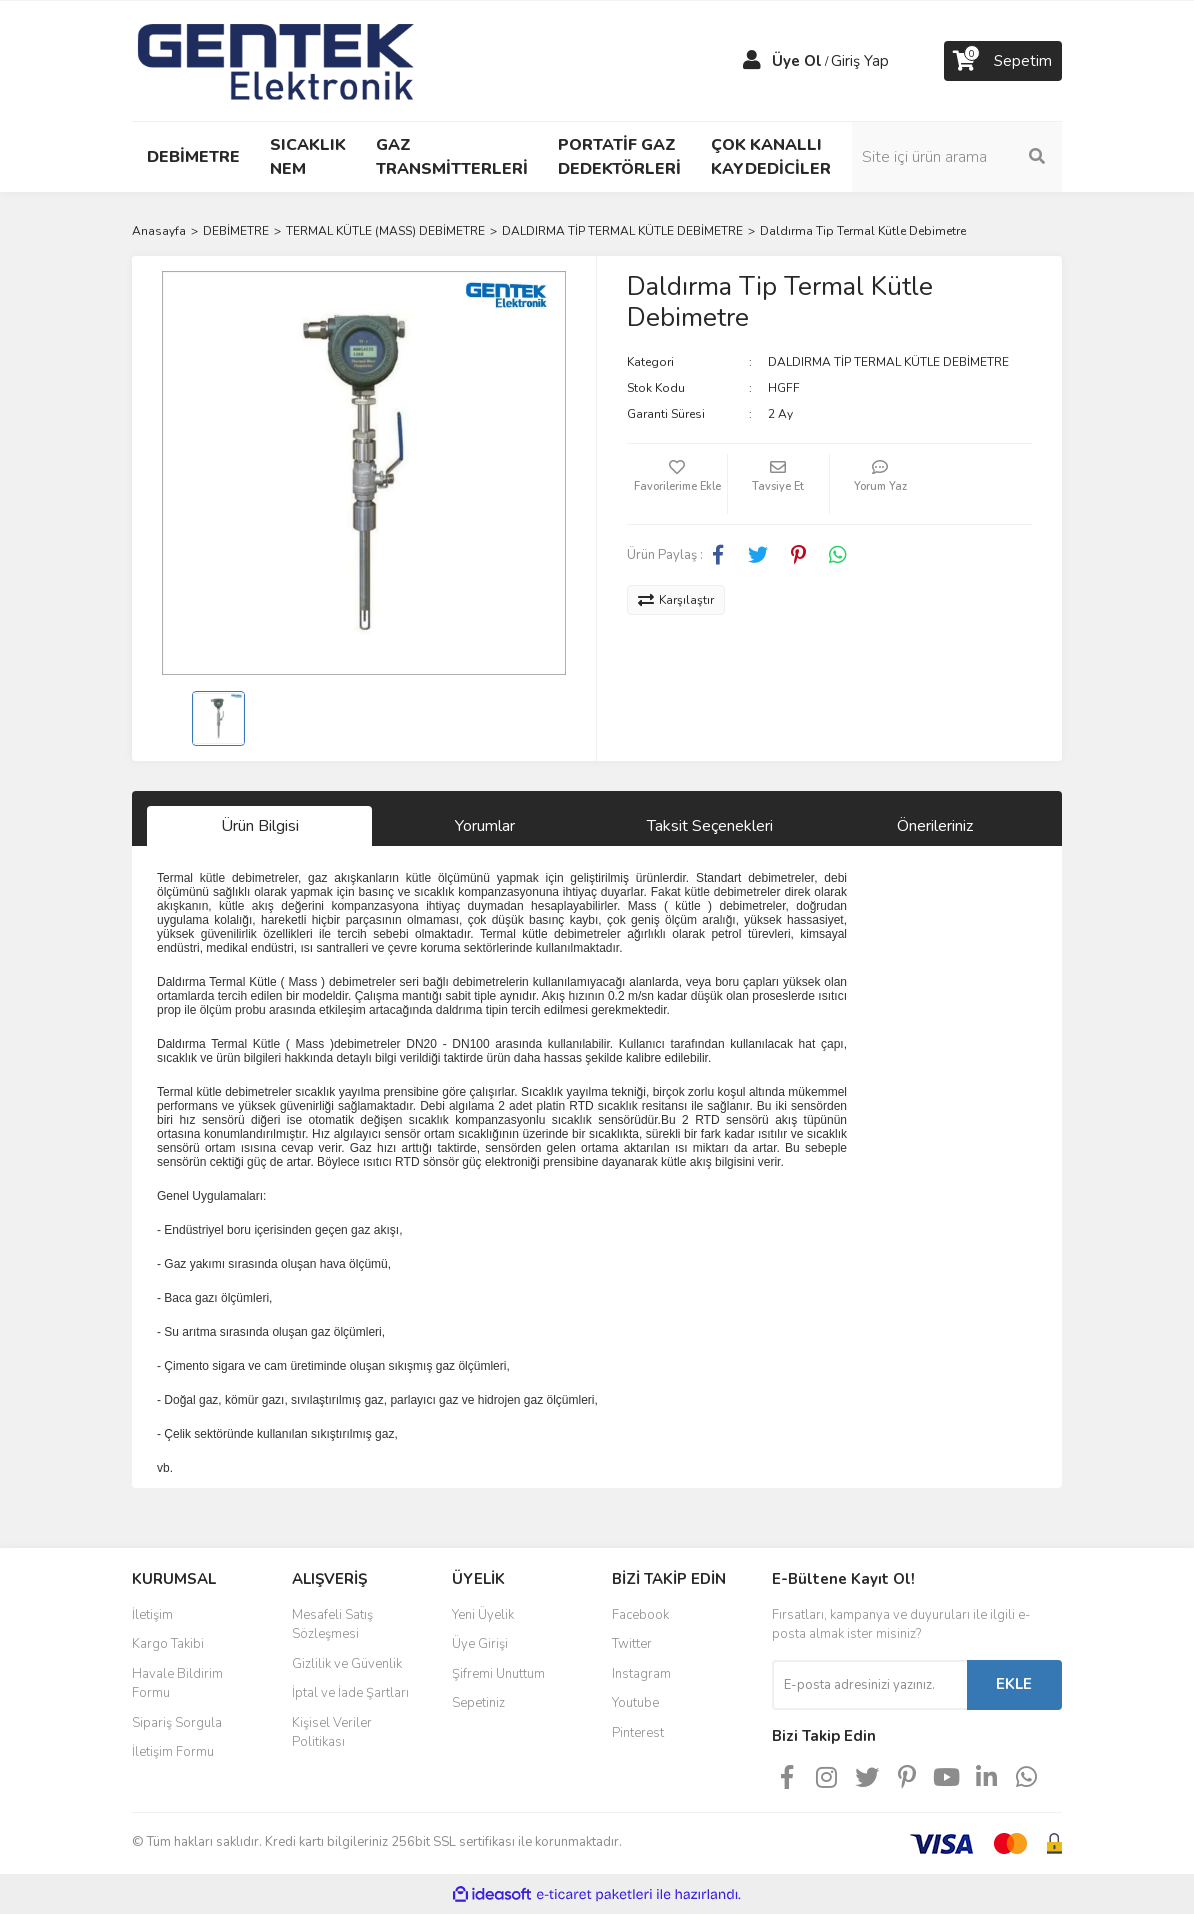  I want to click on Pinterest, so click(638, 1733).